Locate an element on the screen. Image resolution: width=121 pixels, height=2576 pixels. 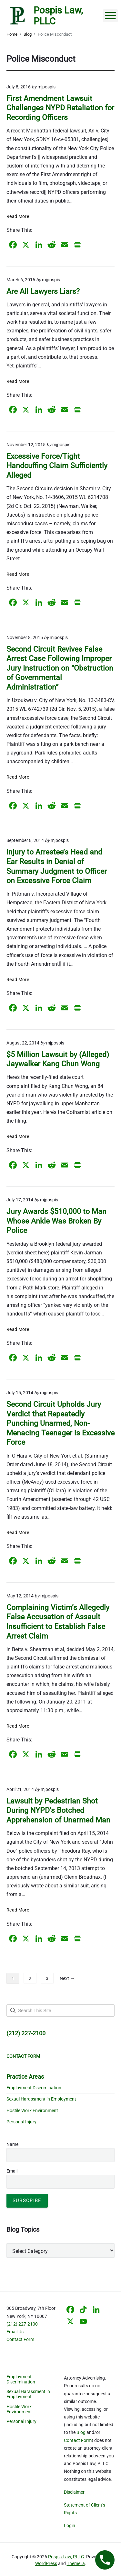
Excessive Force/Tight Handcuffing Claim Sufficiently Alleged is located at coordinates (56, 466).